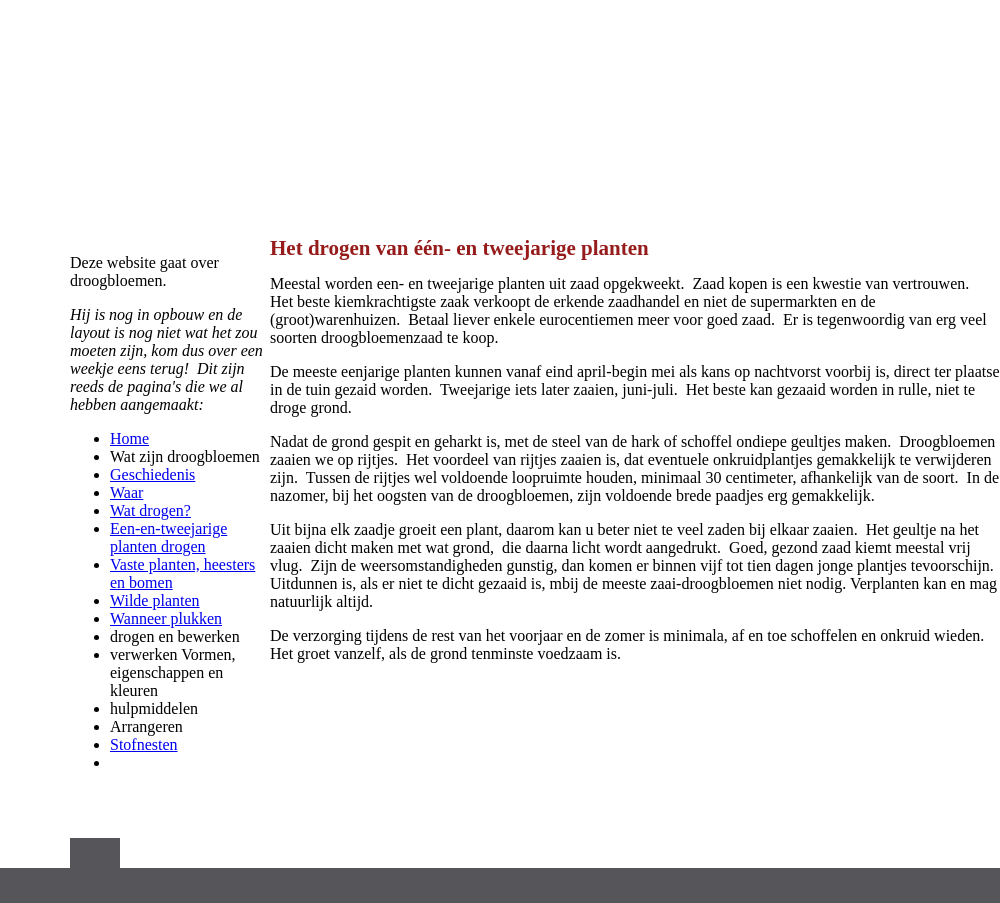  What do you see at coordinates (152, 474) in the screenshot?
I see `Geschiedenis` at bounding box center [152, 474].